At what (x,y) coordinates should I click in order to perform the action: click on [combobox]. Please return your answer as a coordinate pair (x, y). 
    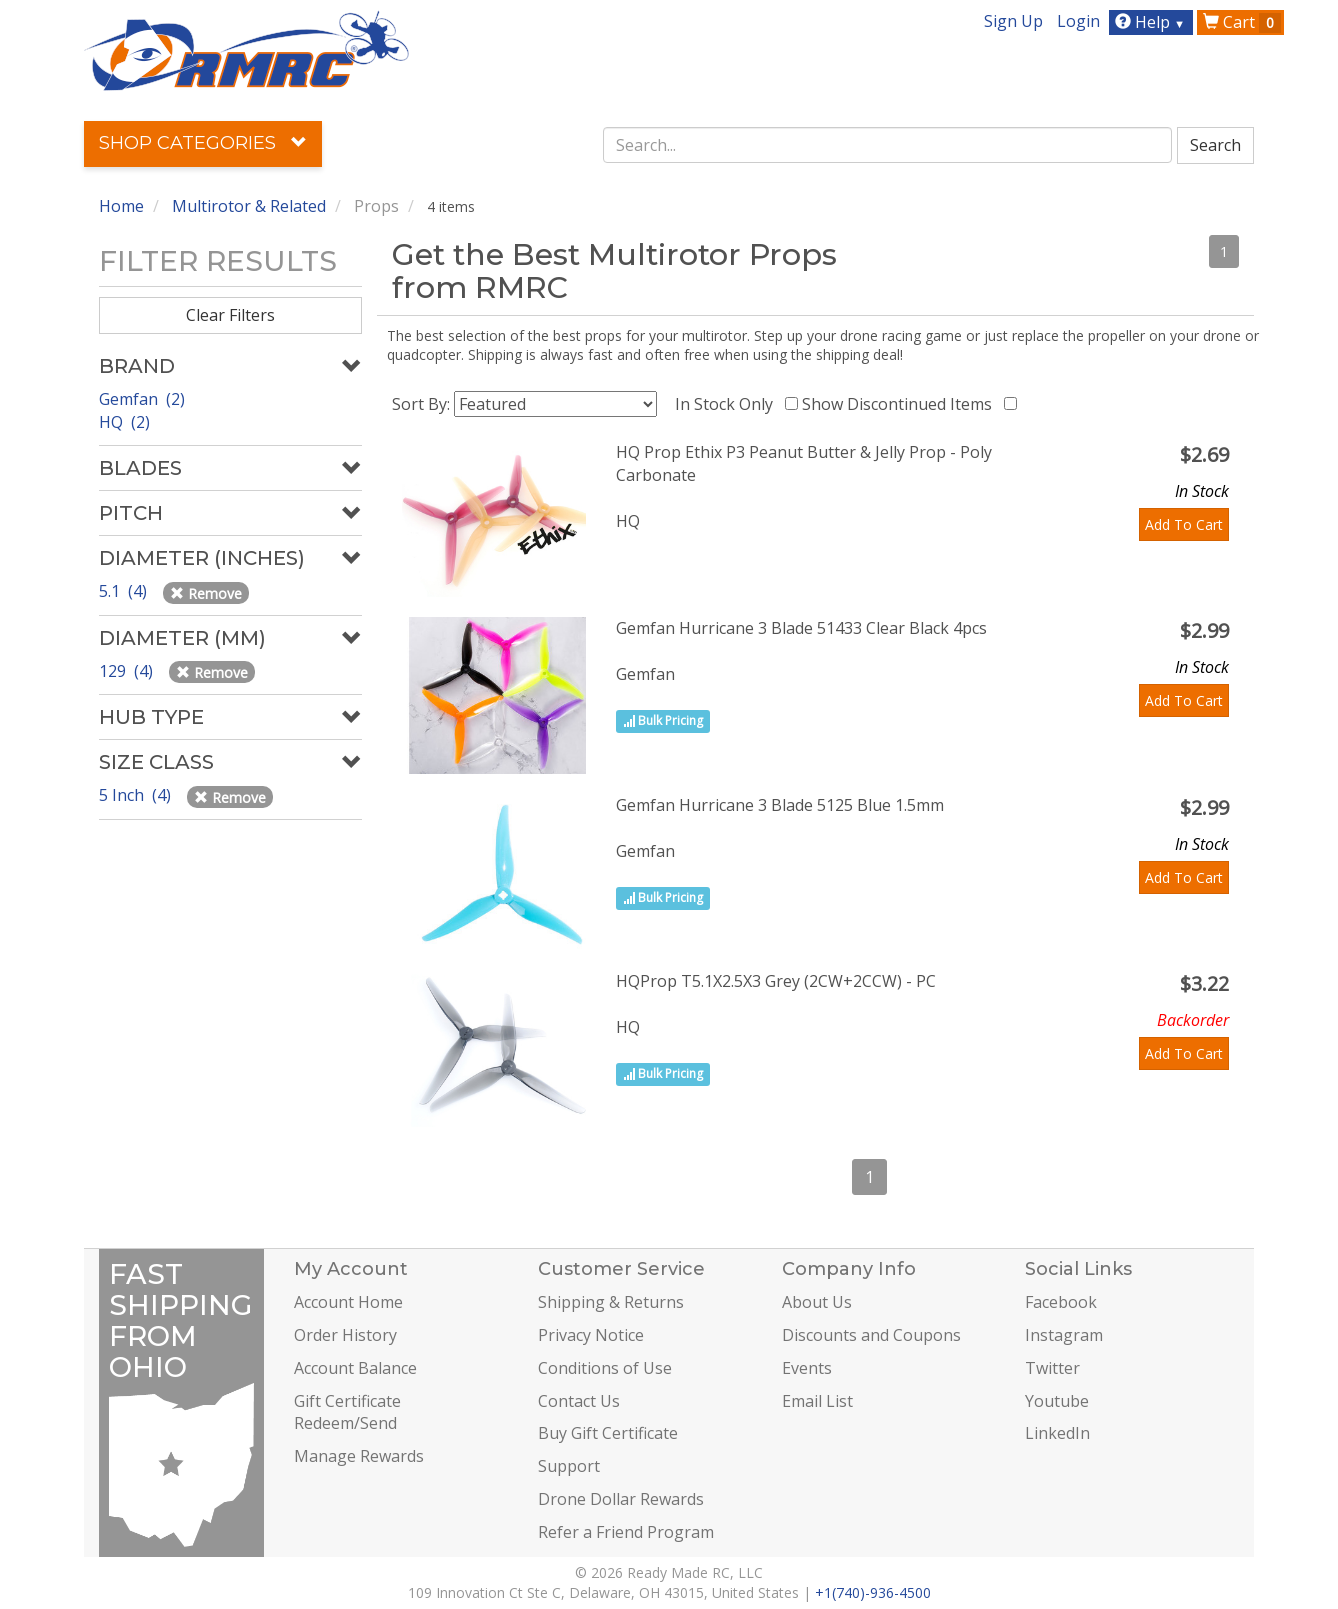
    Looking at the image, I should click on (888, 145).